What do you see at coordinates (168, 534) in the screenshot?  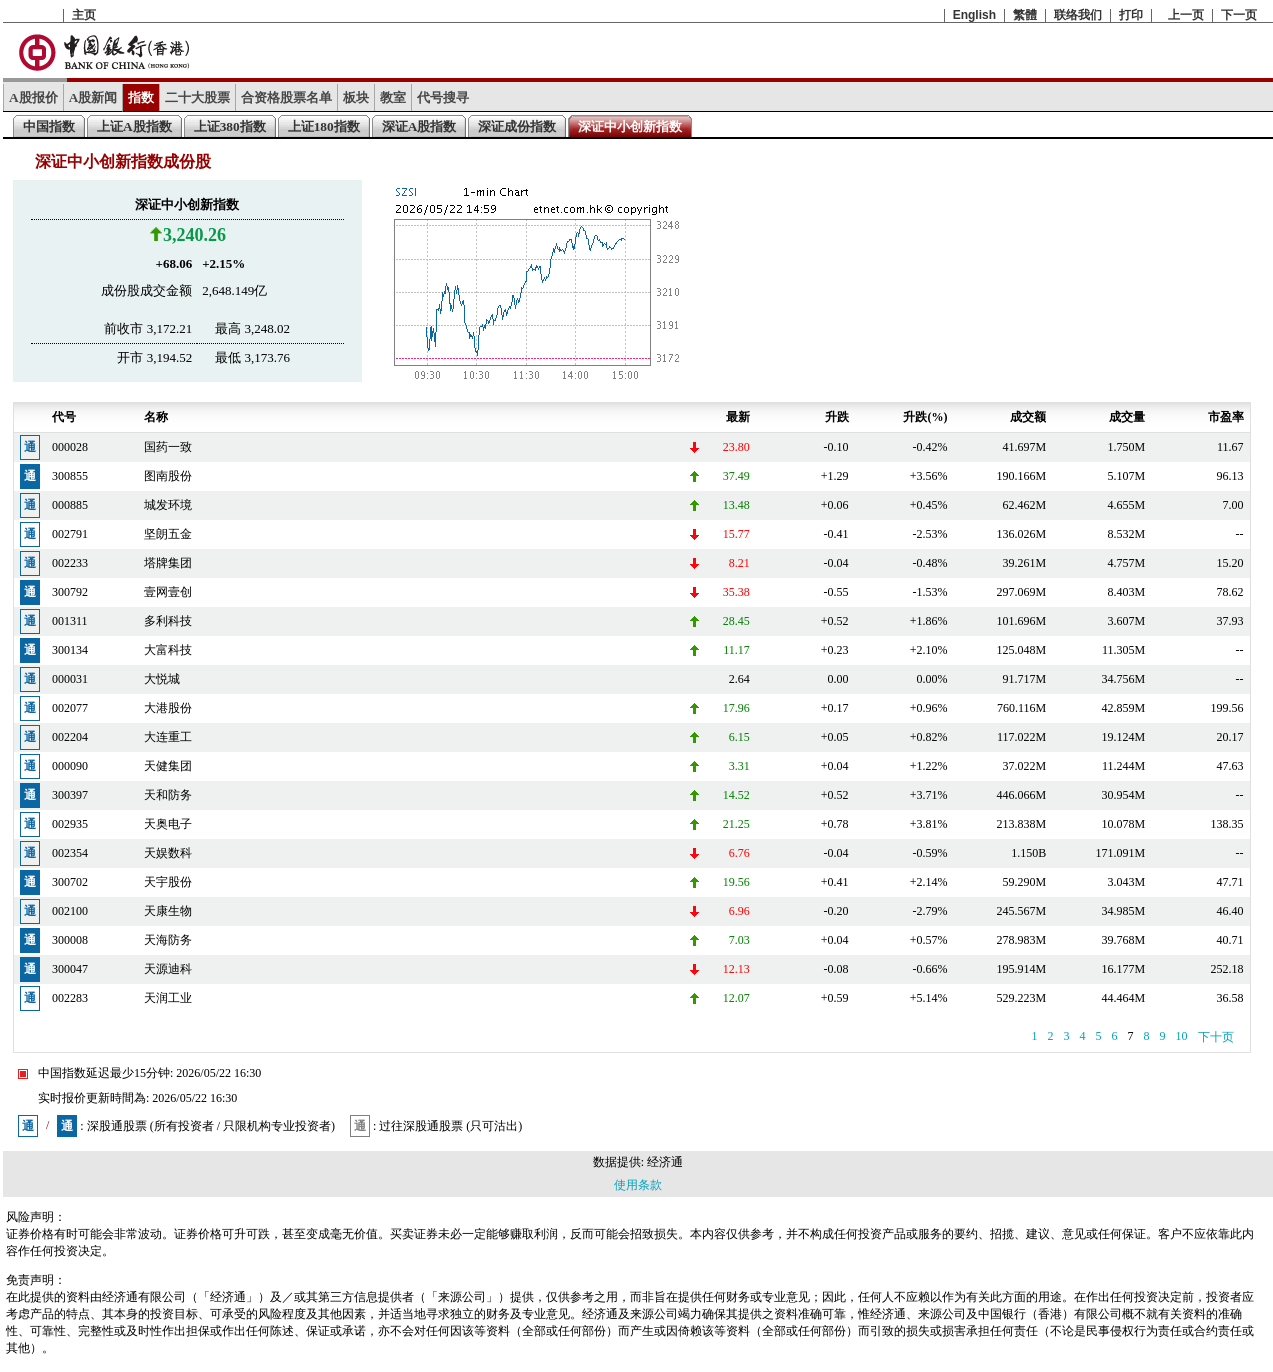 I see `坚朗五金` at bounding box center [168, 534].